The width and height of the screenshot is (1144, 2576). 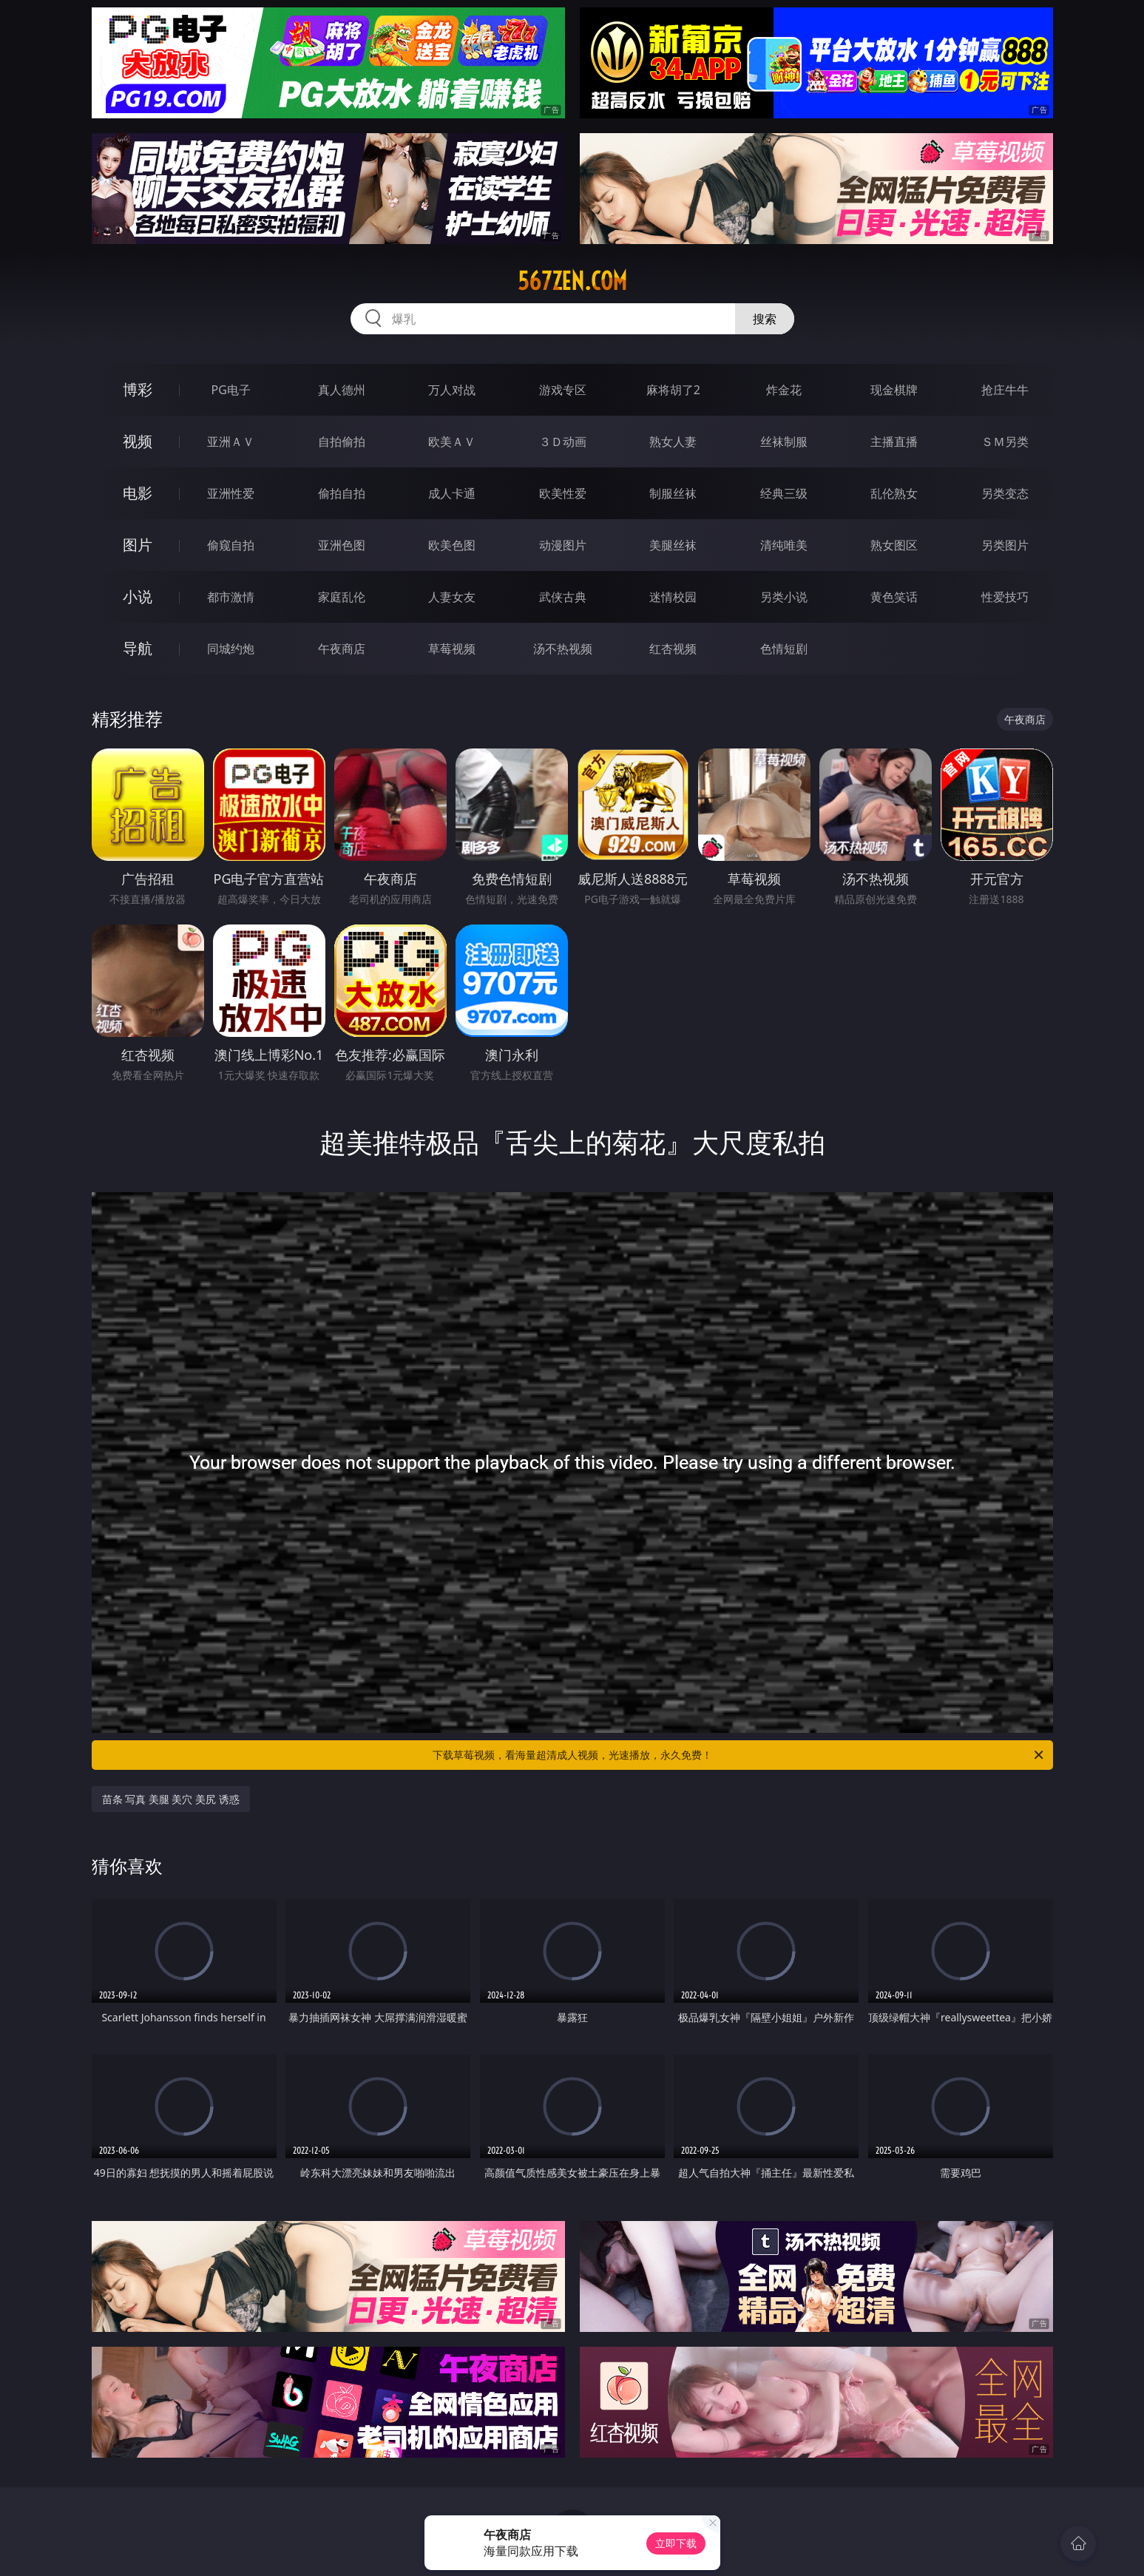 What do you see at coordinates (673, 597) in the screenshot?
I see `迷情校园` at bounding box center [673, 597].